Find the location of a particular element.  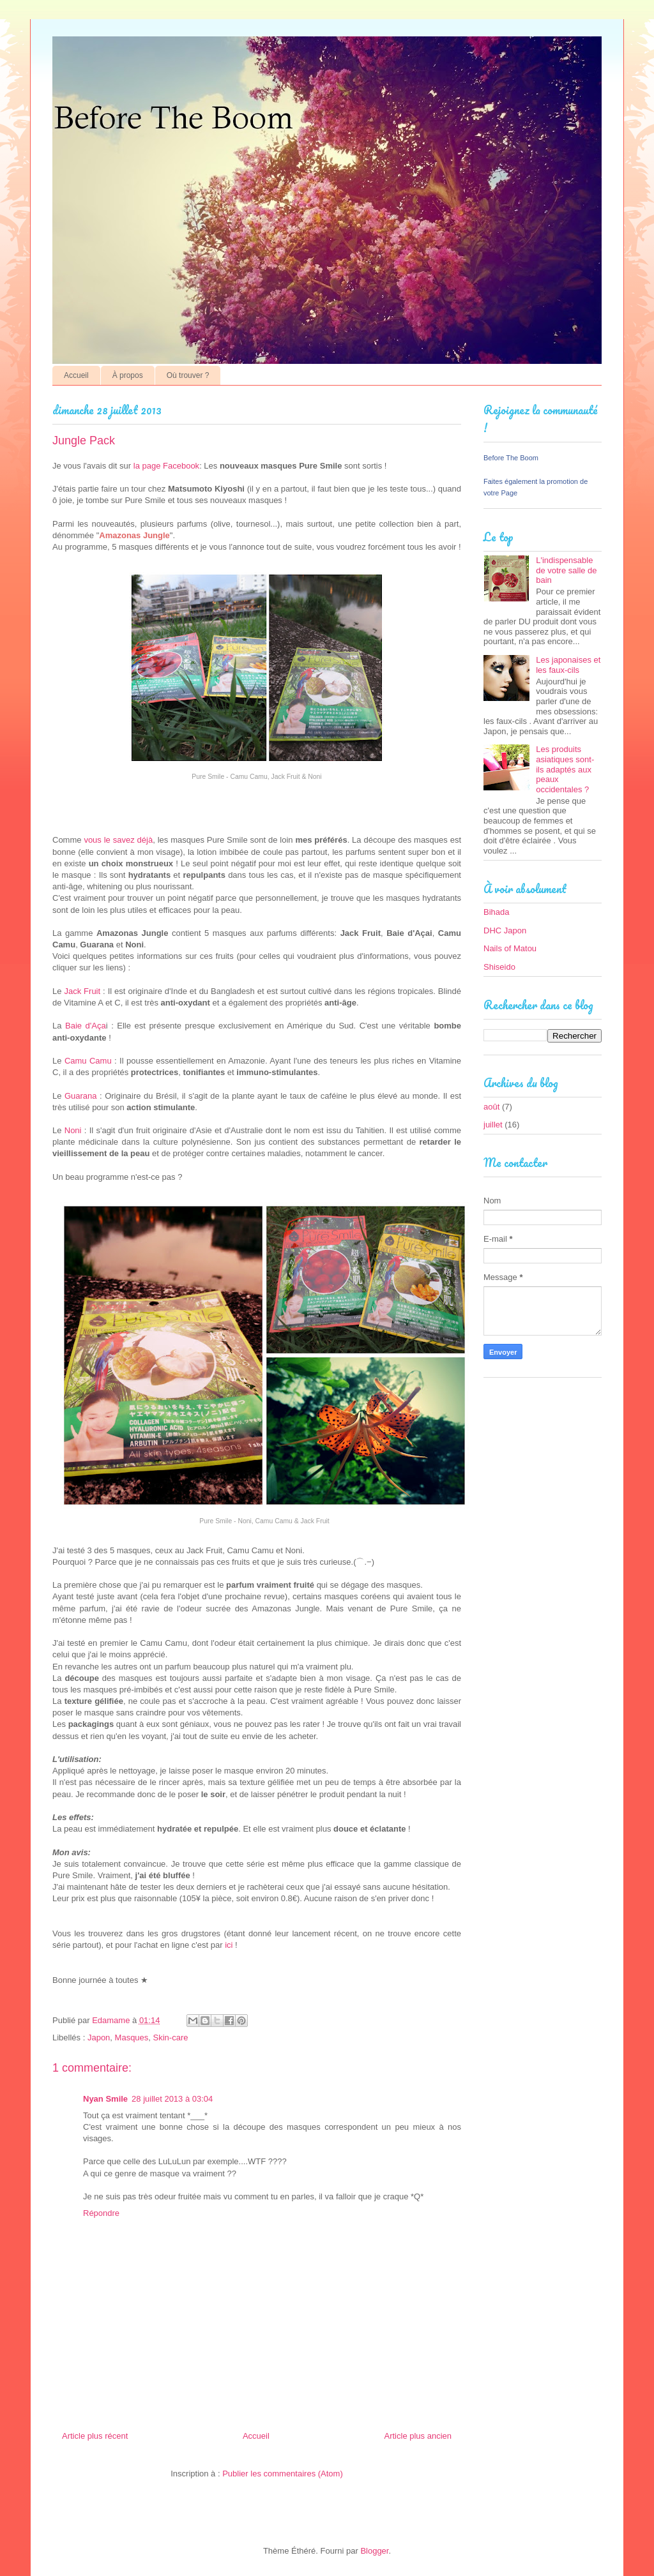

Baie d'Aça is located at coordinates (85, 1025).